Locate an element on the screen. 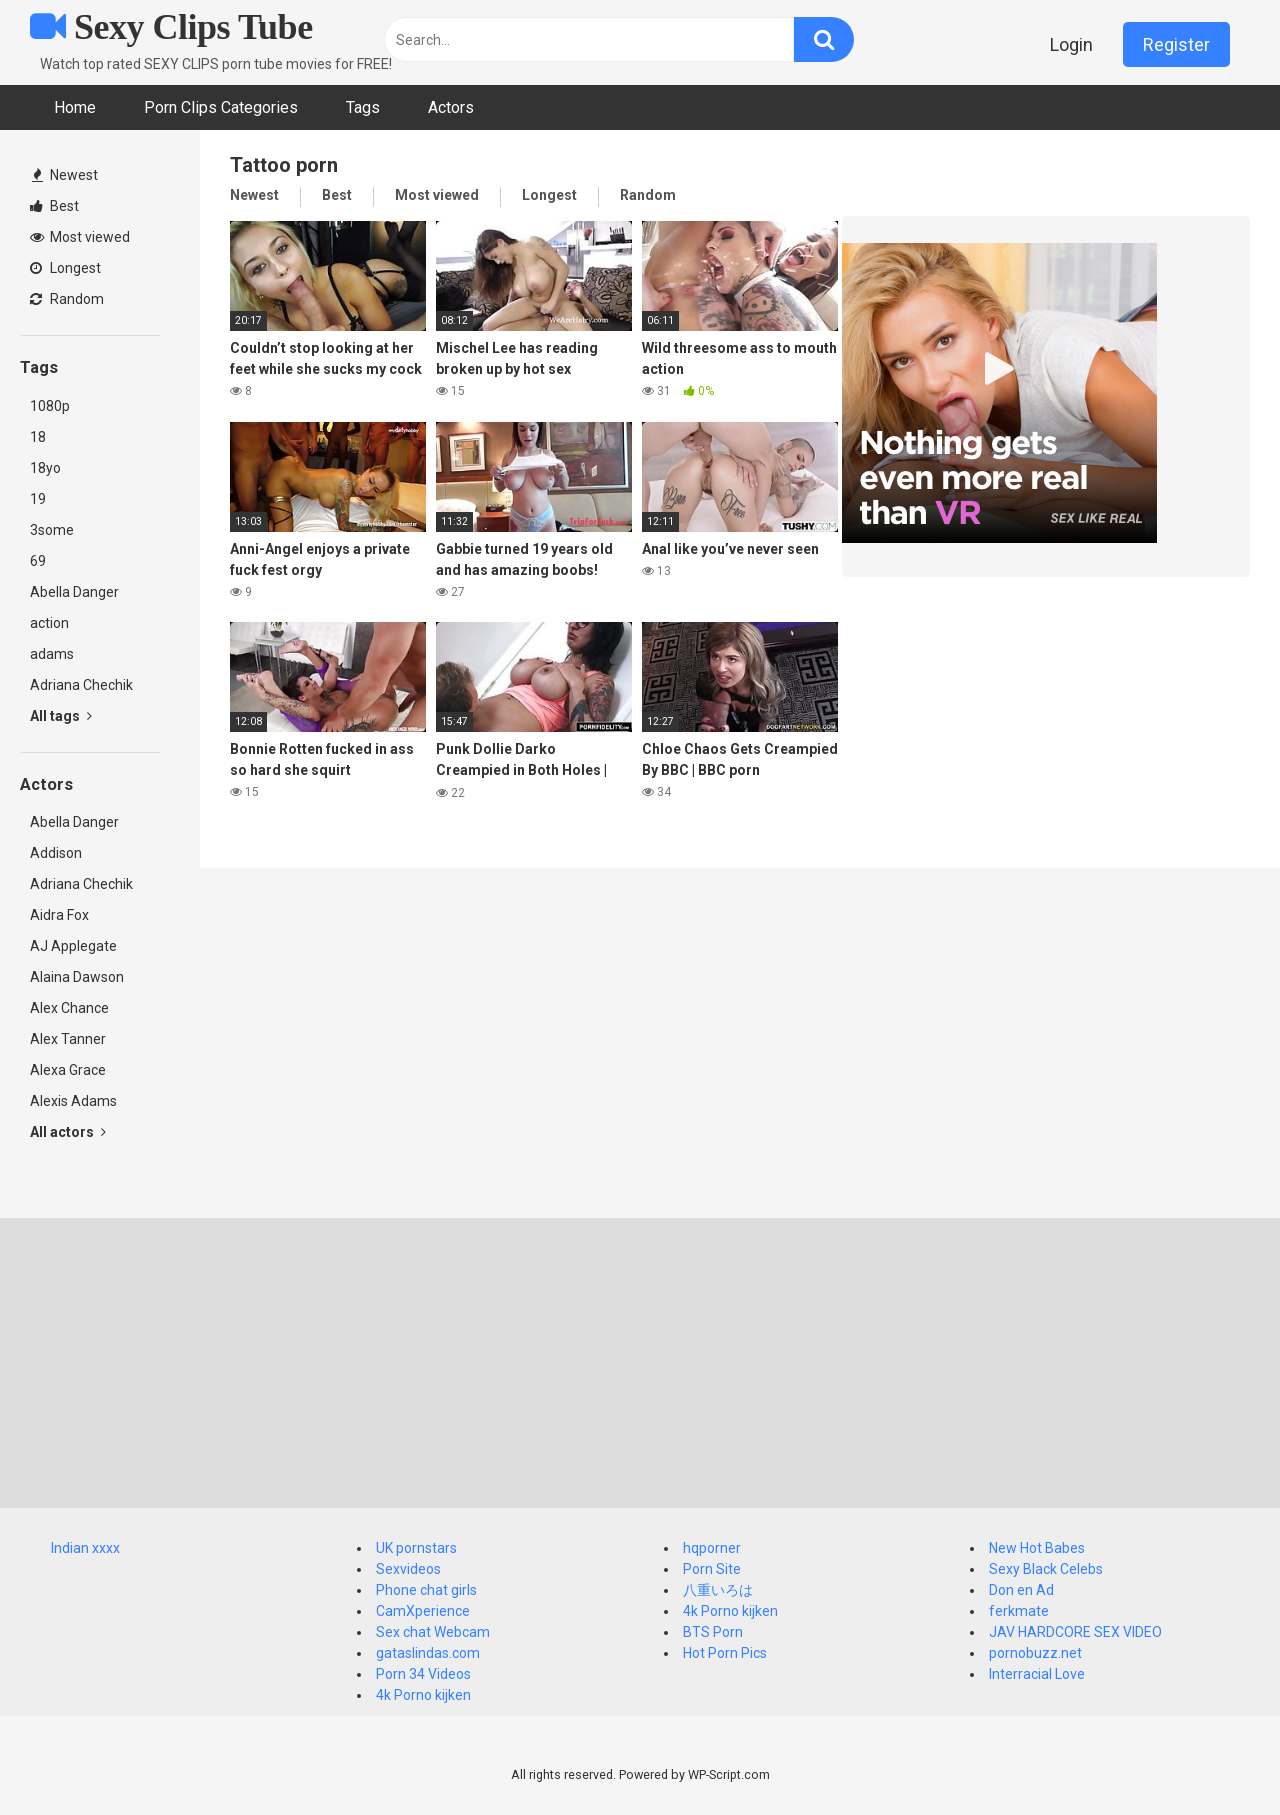 The width and height of the screenshot is (1280, 1815). hqporner is located at coordinates (712, 1548).